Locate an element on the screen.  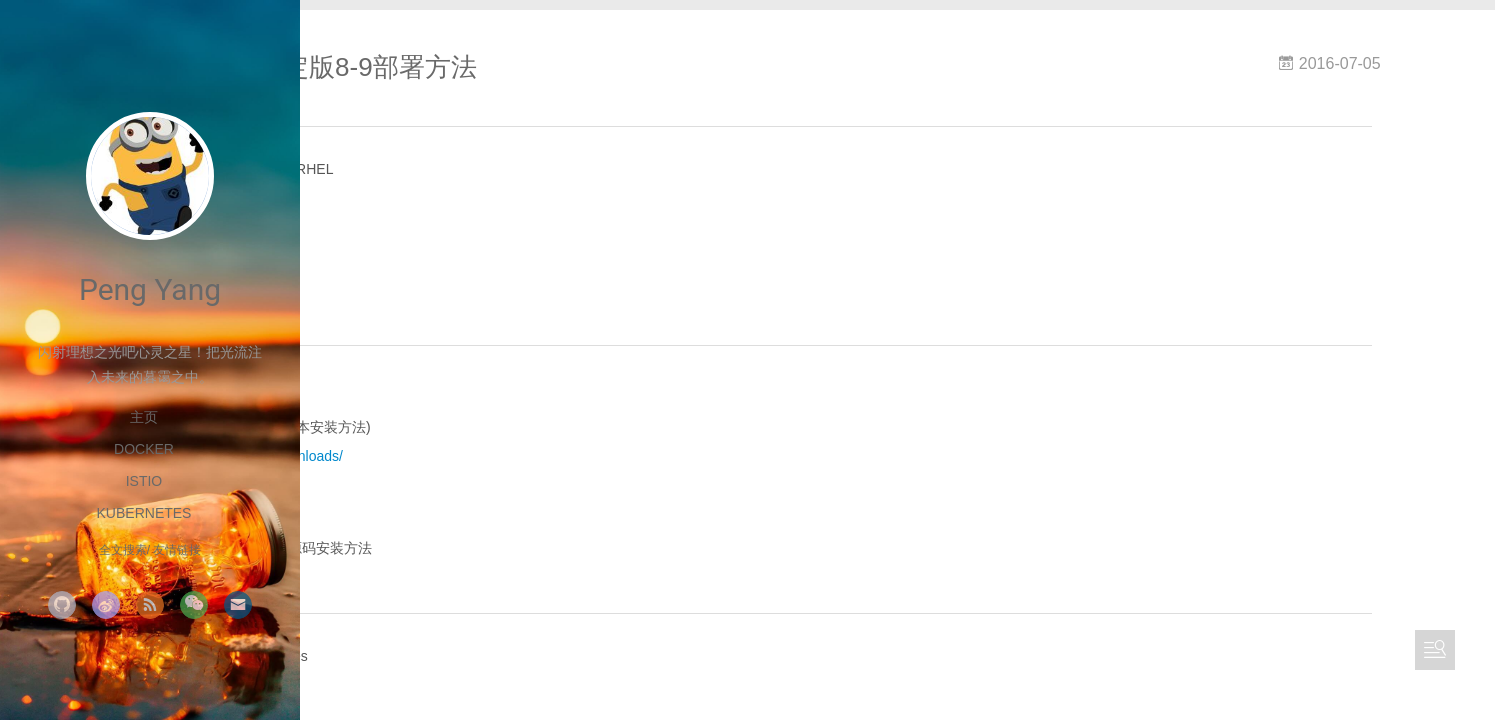
Docker is located at coordinates (144, 449).